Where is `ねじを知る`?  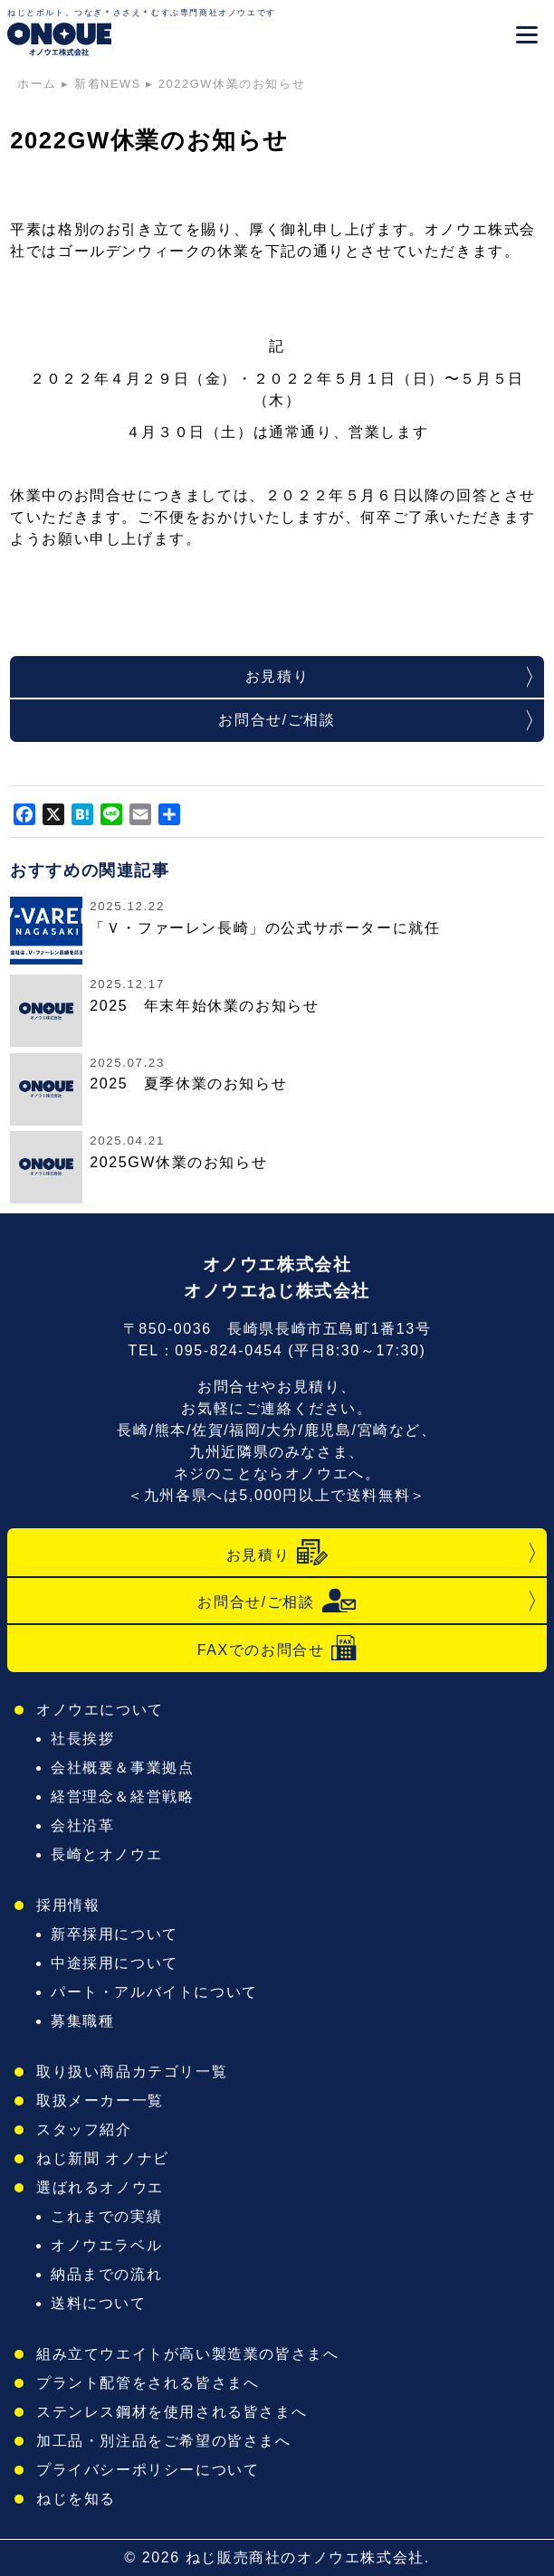 ねじを知る is located at coordinates (76, 2498).